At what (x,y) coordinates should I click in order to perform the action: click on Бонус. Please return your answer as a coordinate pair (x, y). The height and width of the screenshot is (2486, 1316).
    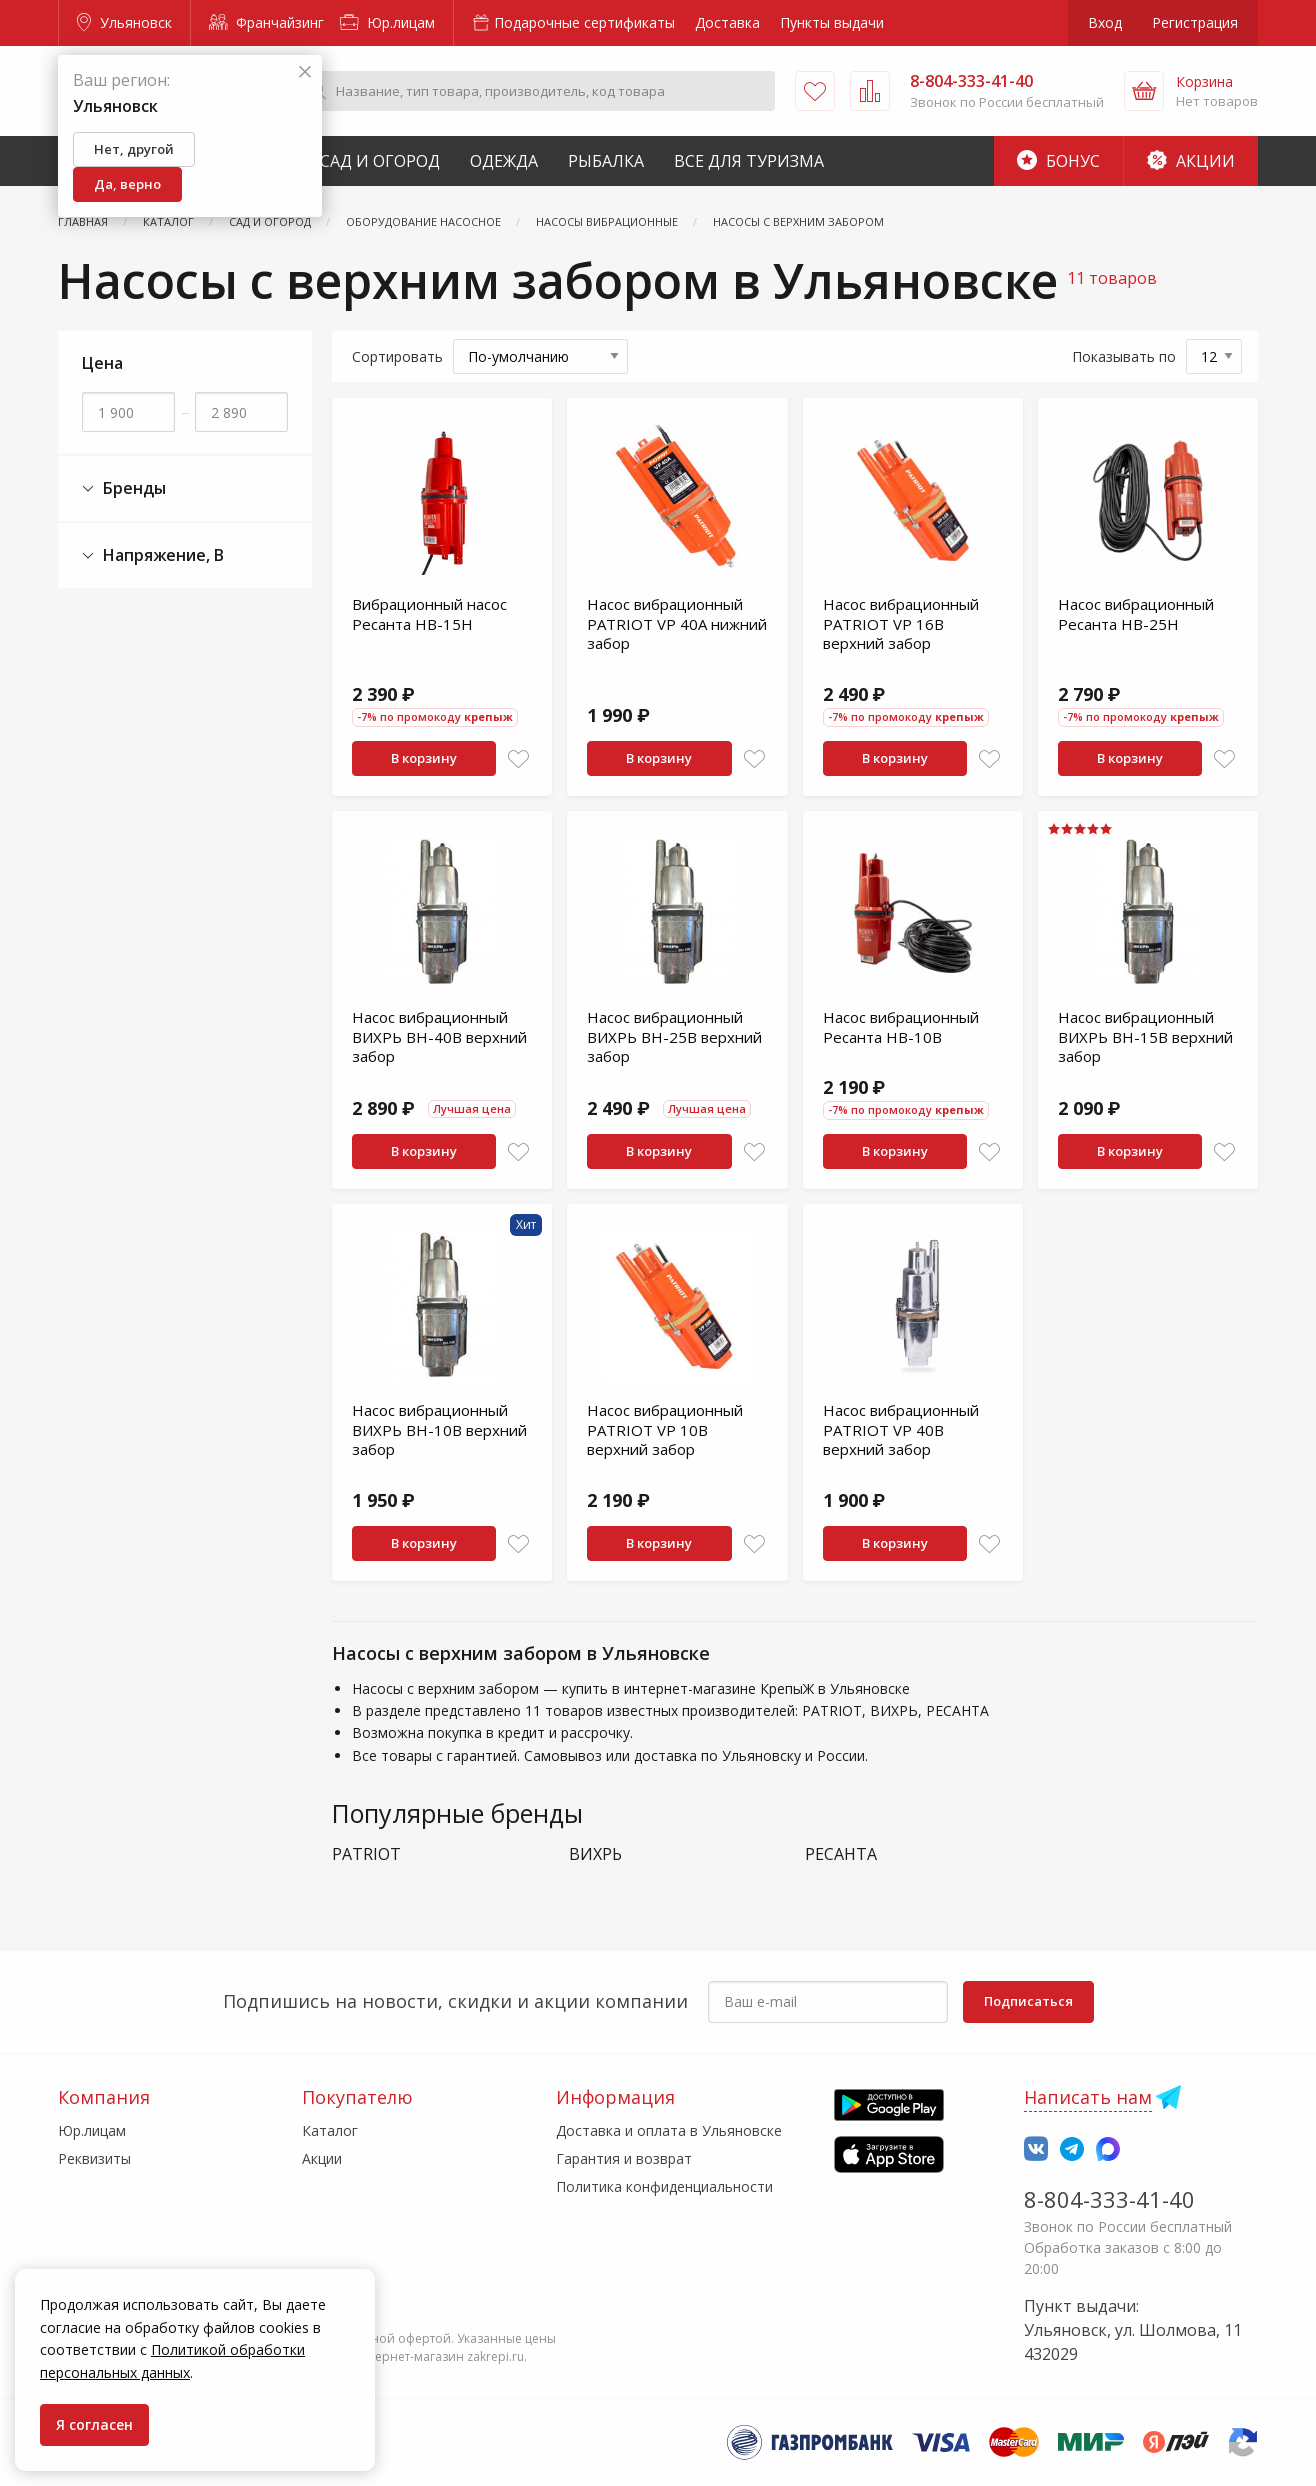
    Looking at the image, I should click on (1058, 161).